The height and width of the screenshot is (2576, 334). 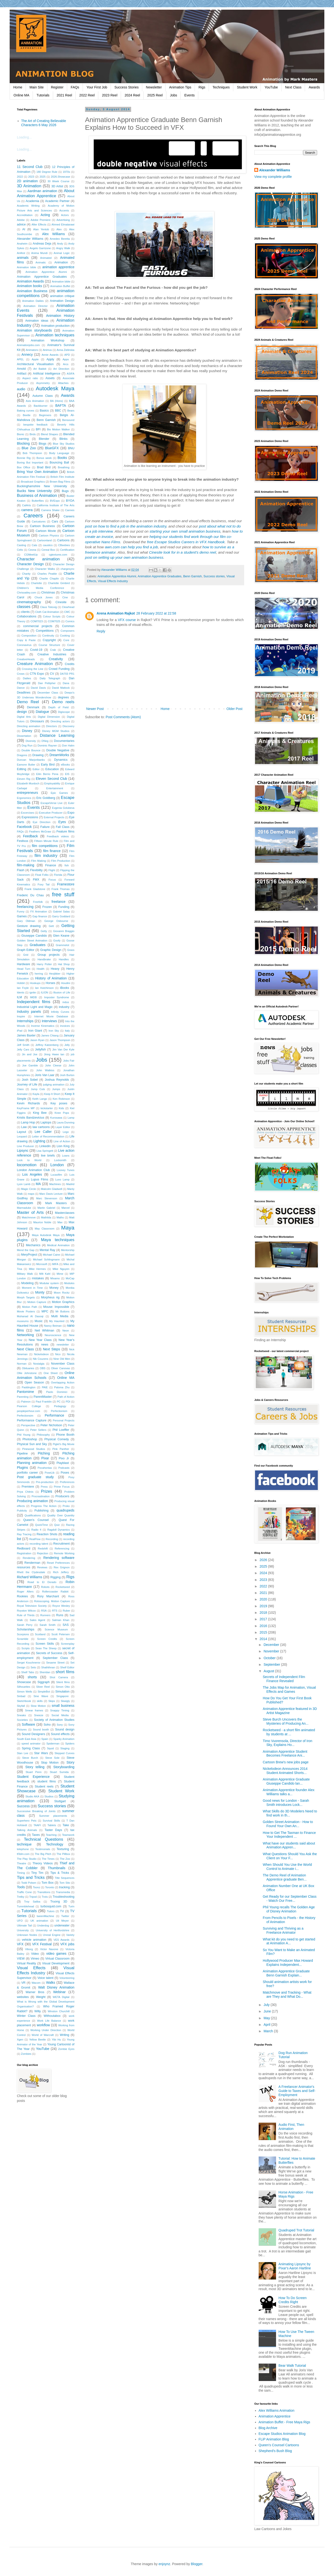 What do you see at coordinates (62, 301) in the screenshot?
I see `Animation Design` at bounding box center [62, 301].